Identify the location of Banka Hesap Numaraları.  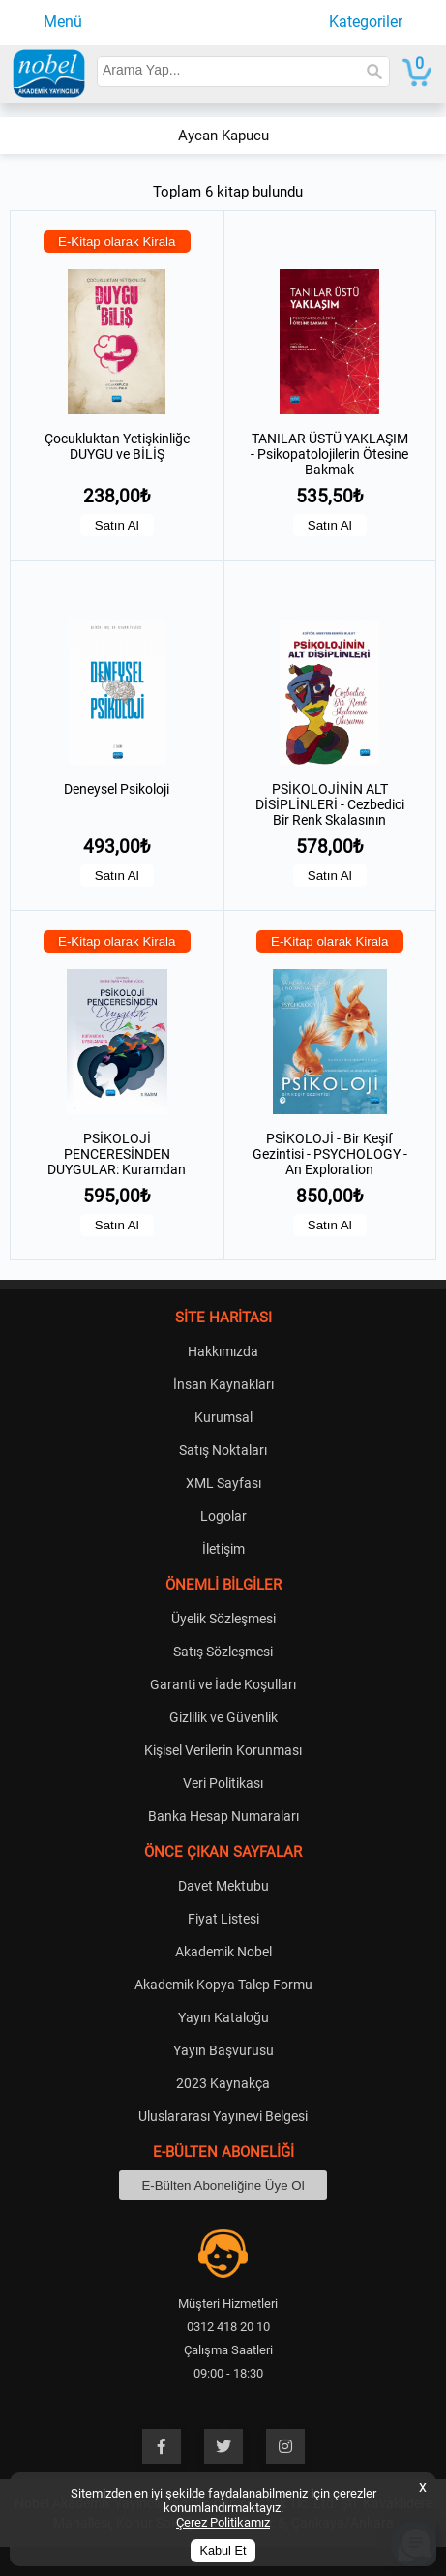
(223, 1816).